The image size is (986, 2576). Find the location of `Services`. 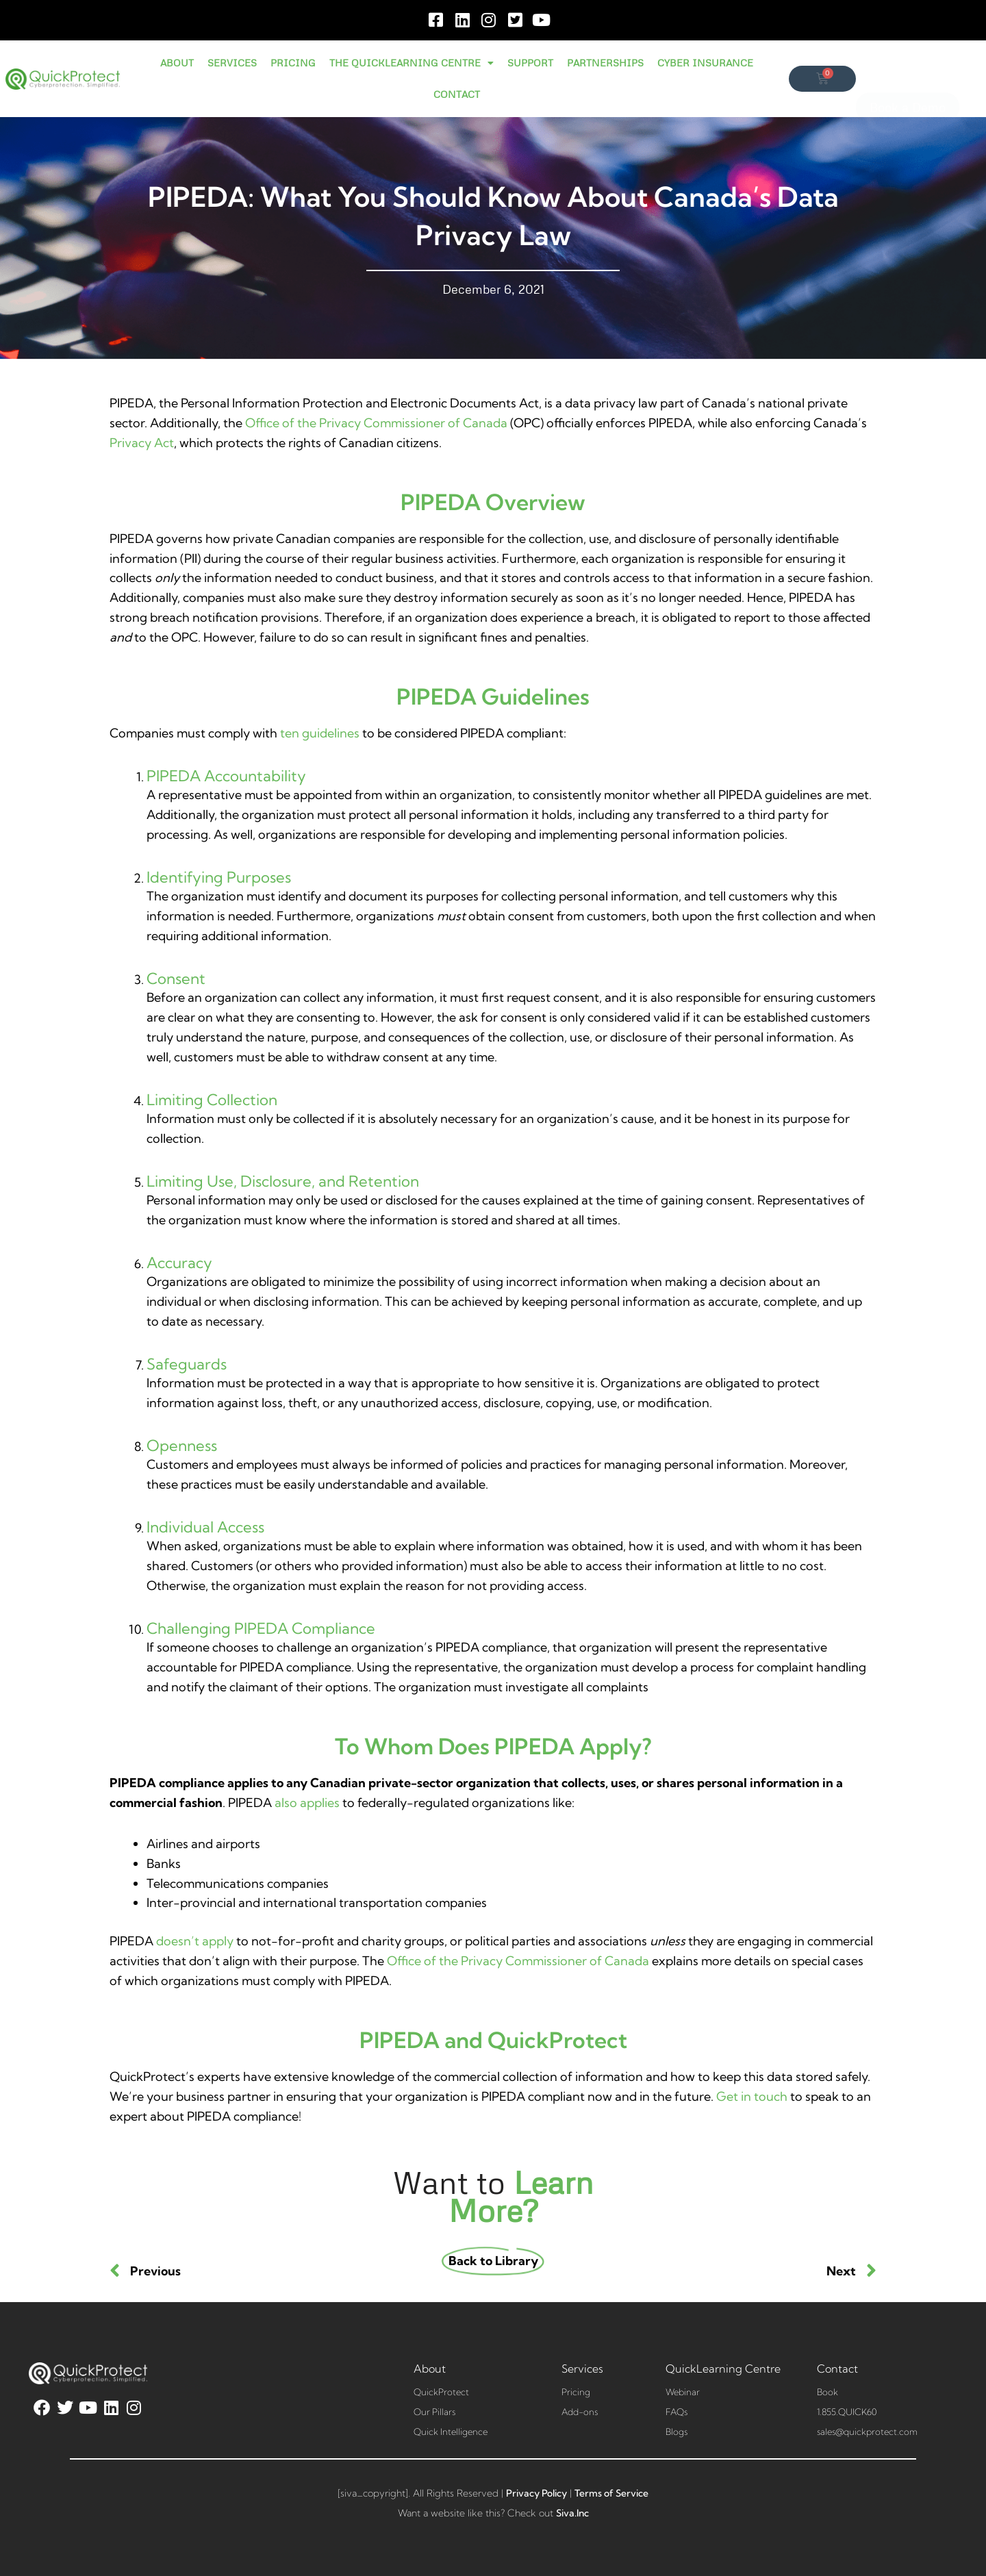

Services is located at coordinates (582, 2368).